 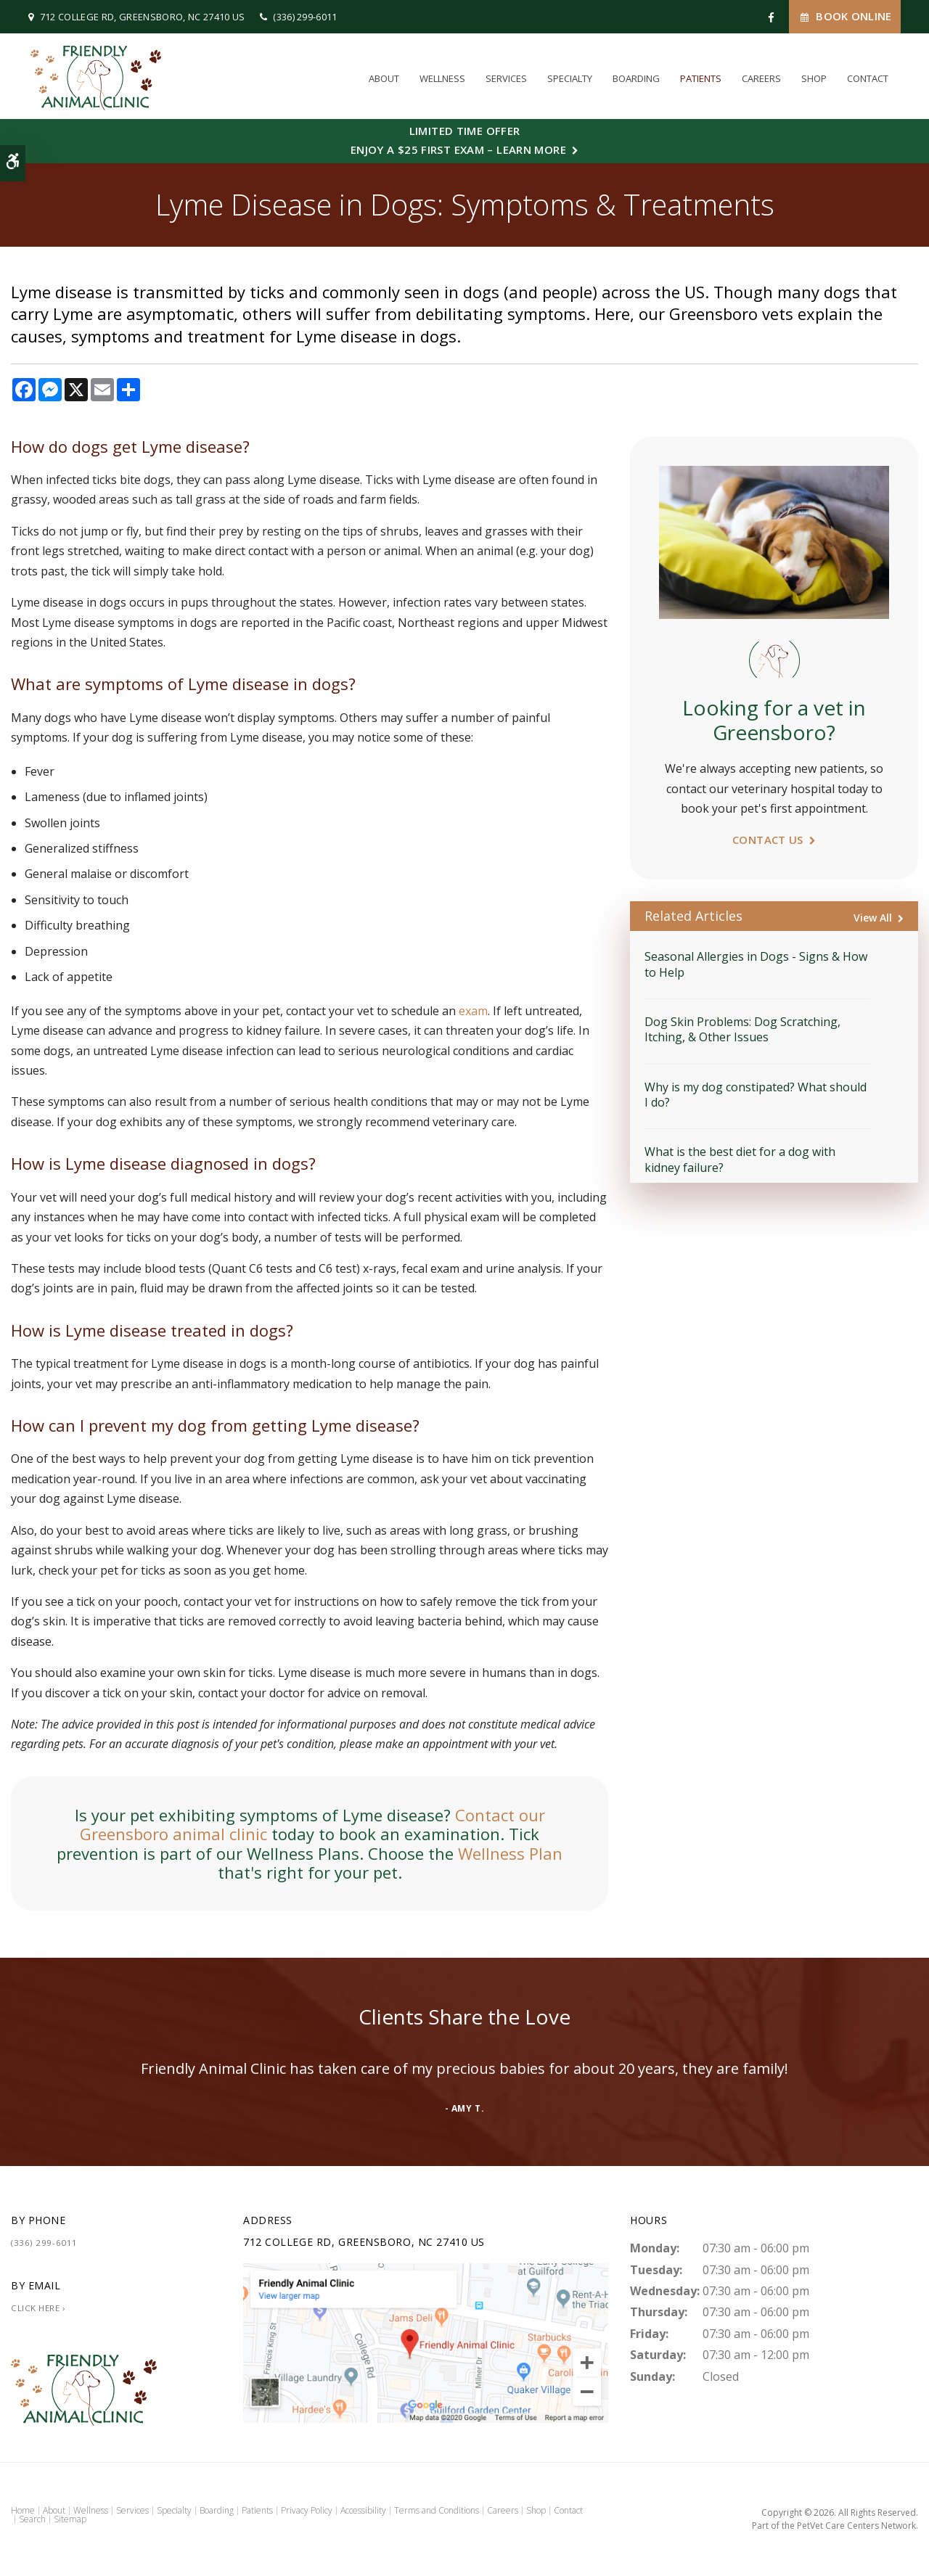 I want to click on Careers, so click(x=761, y=78).